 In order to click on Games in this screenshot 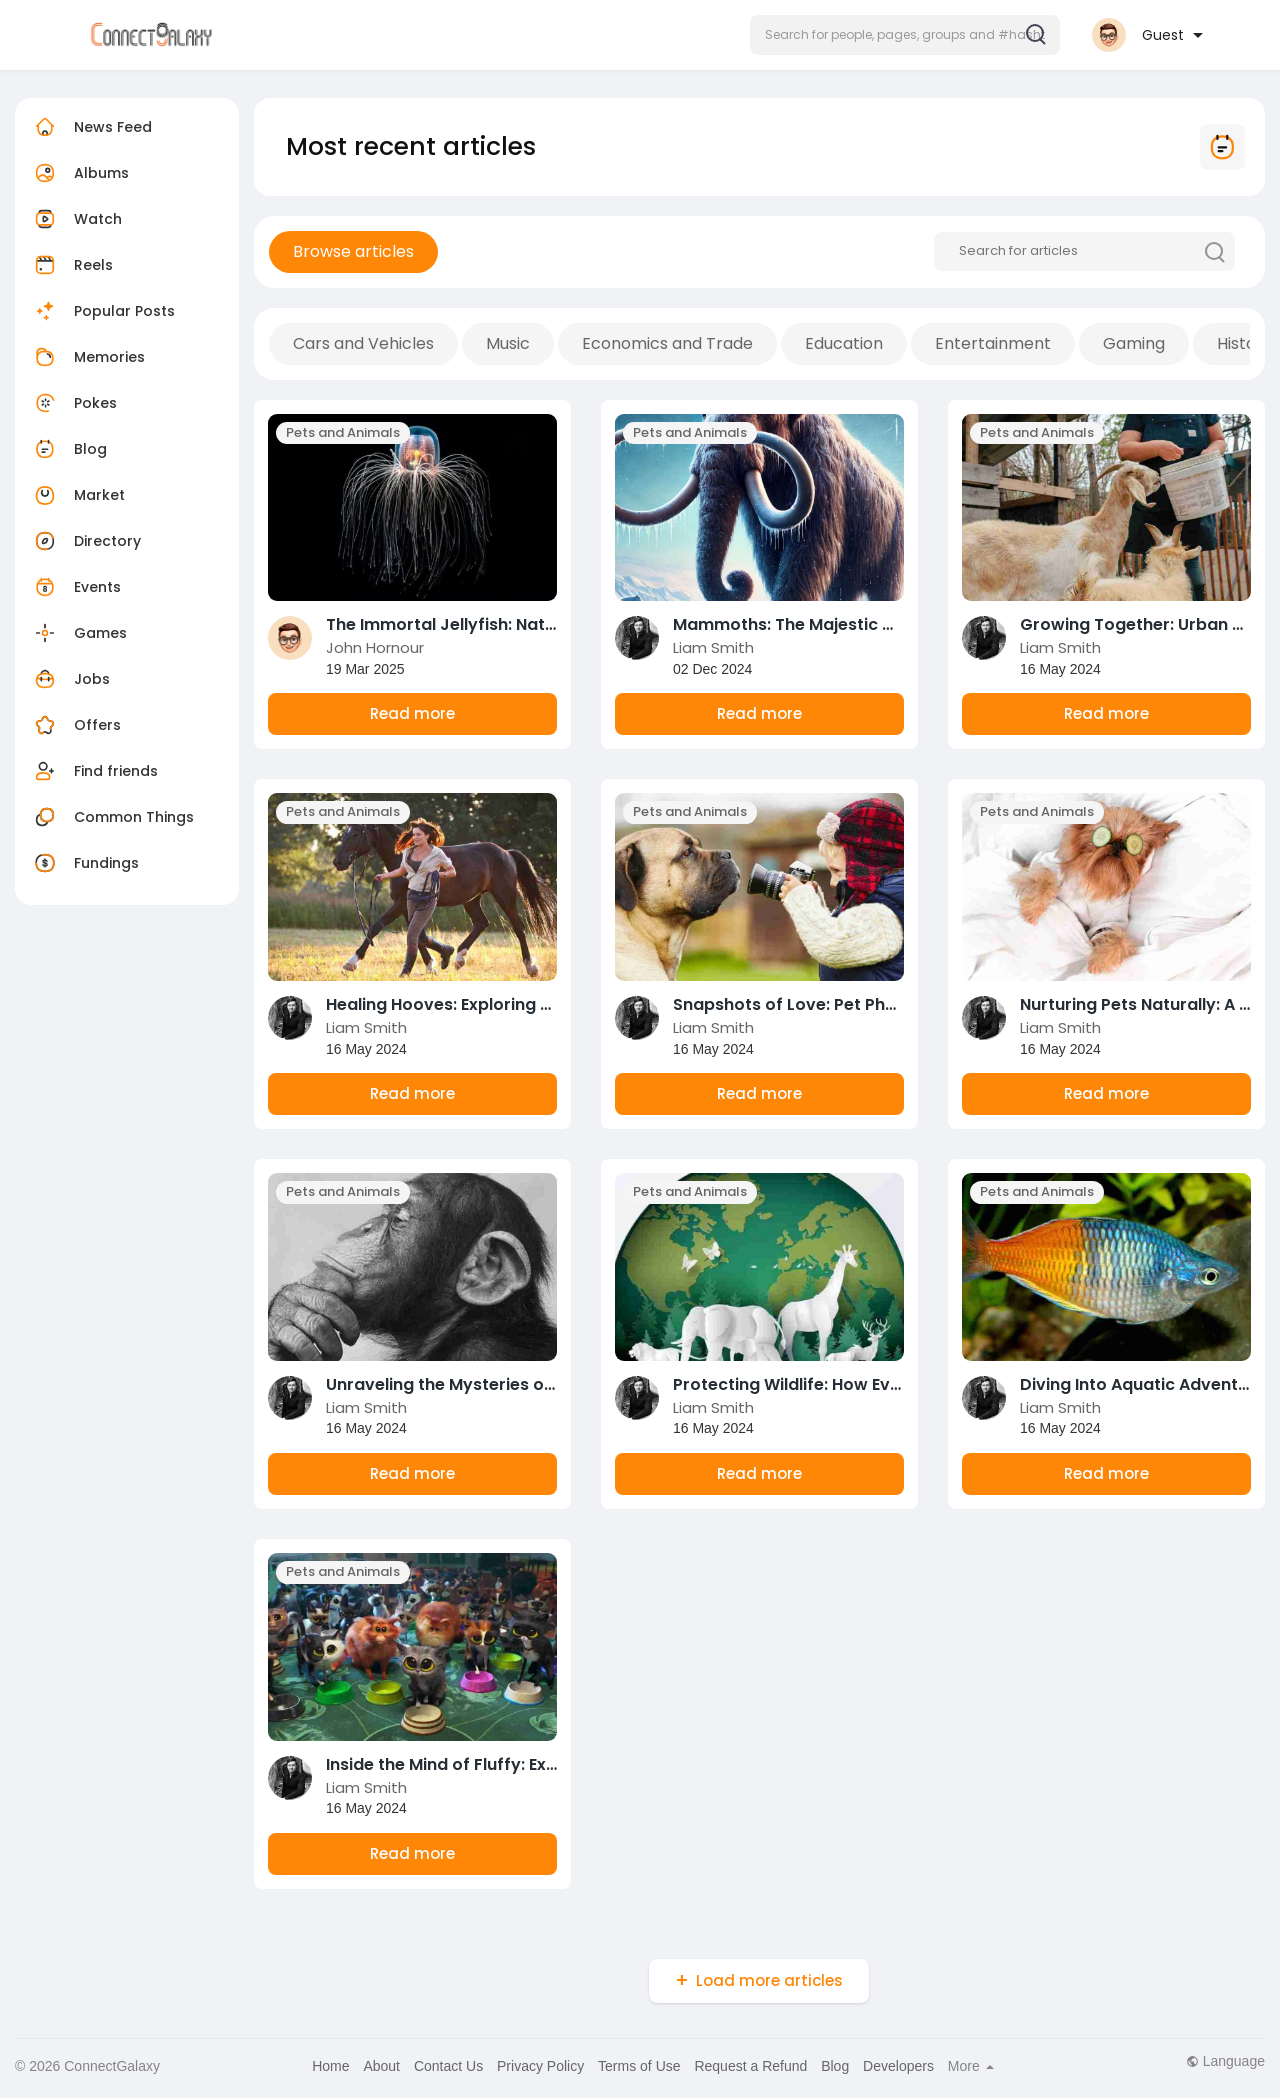, I will do `click(78, 633)`.